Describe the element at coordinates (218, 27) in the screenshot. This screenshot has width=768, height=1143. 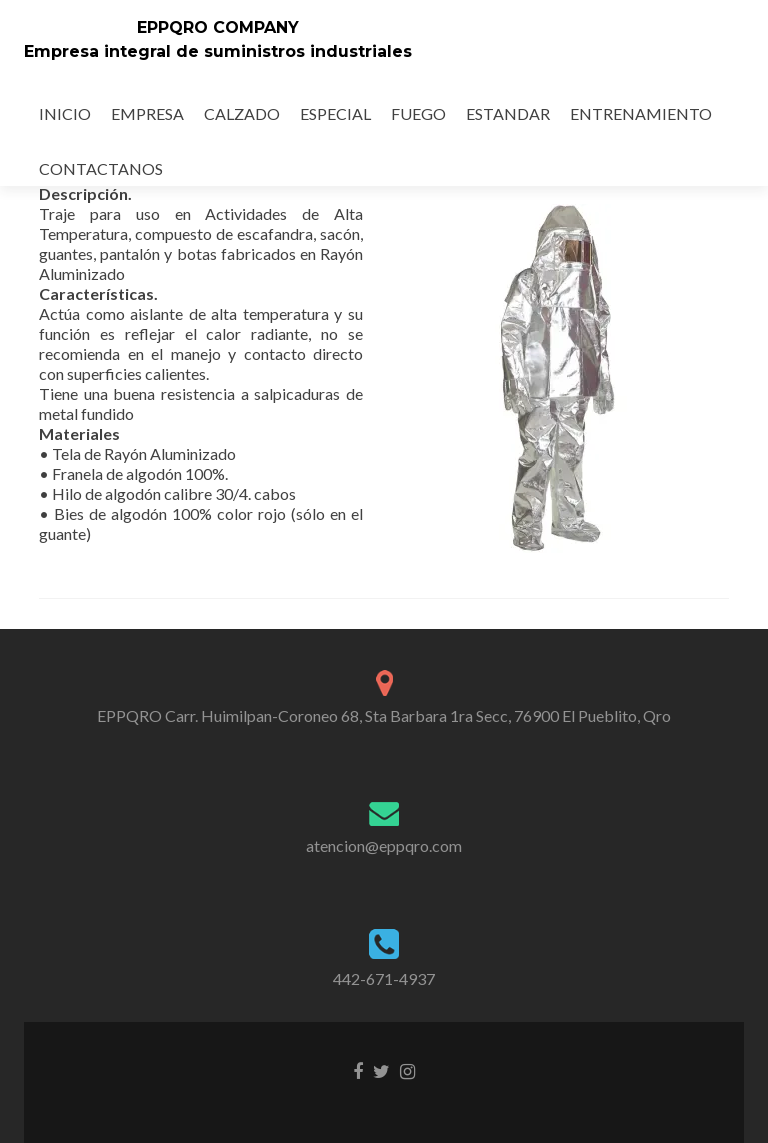
I see `EPPQRO COMPANY` at that location.